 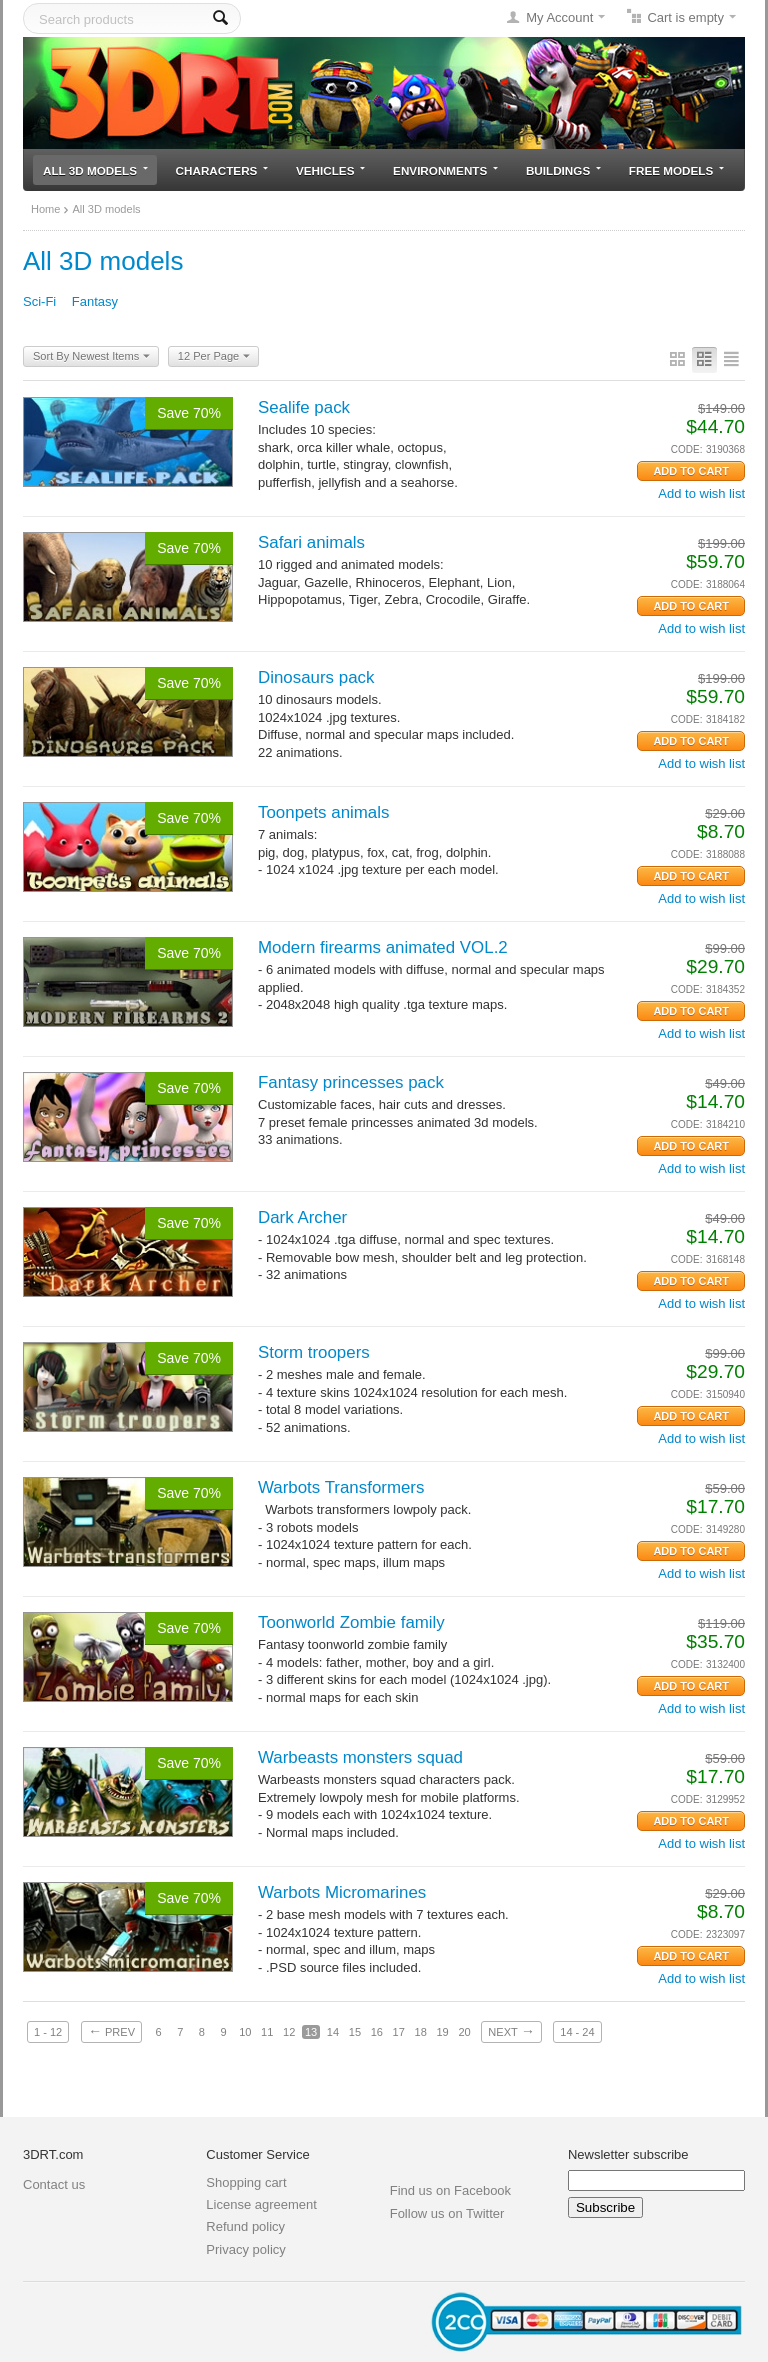 I want to click on Characters, so click(x=222, y=170).